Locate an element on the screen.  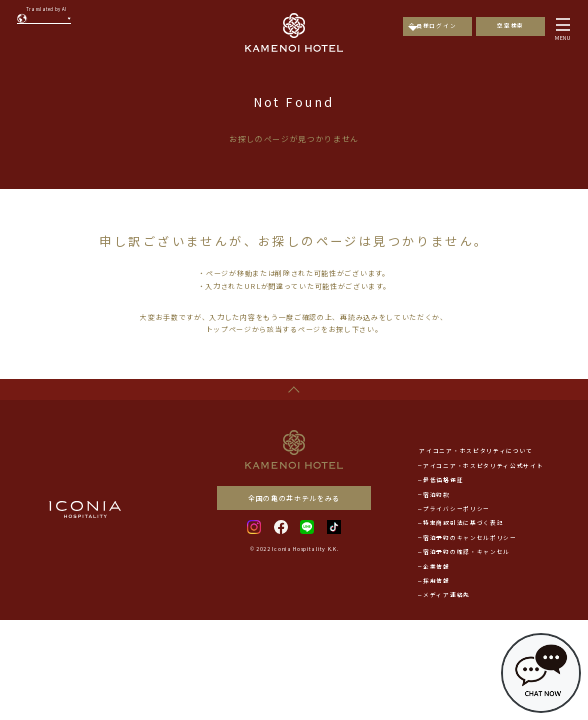
企業情報 is located at coordinates (436, 567).